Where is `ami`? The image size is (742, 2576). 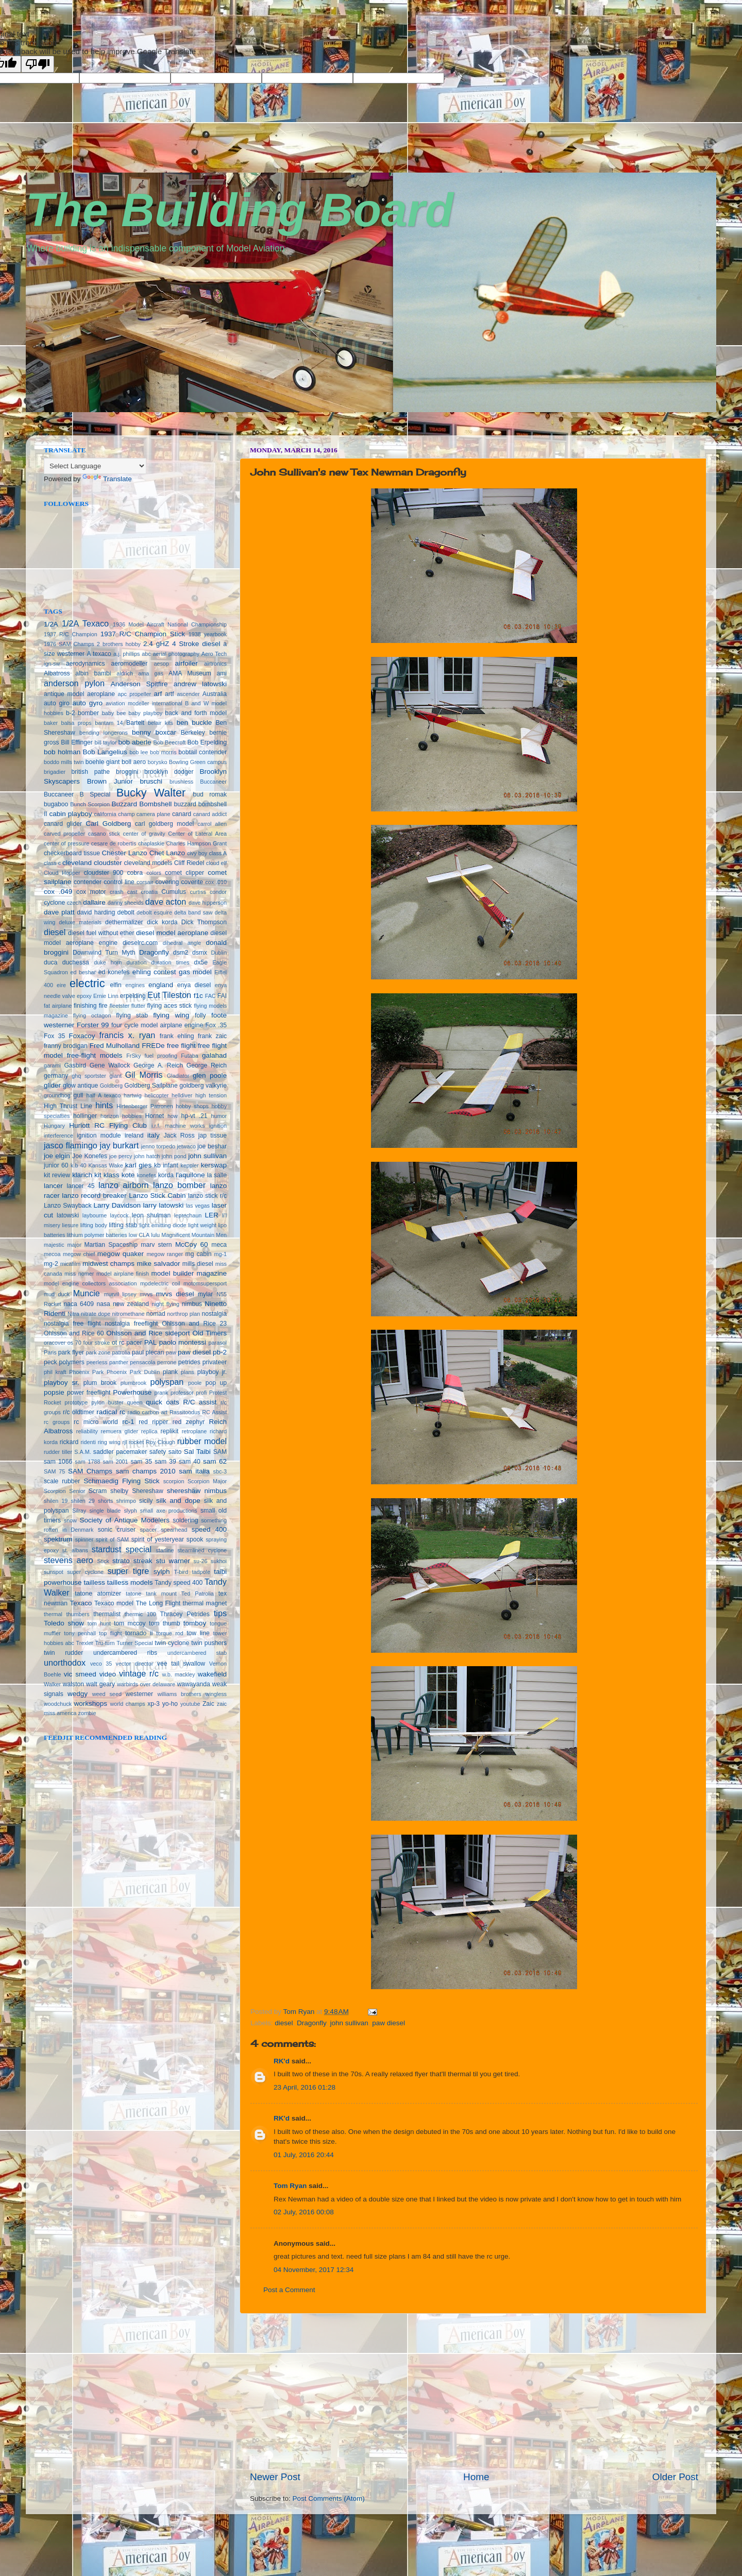
ami is located at coordinates (221, 673).